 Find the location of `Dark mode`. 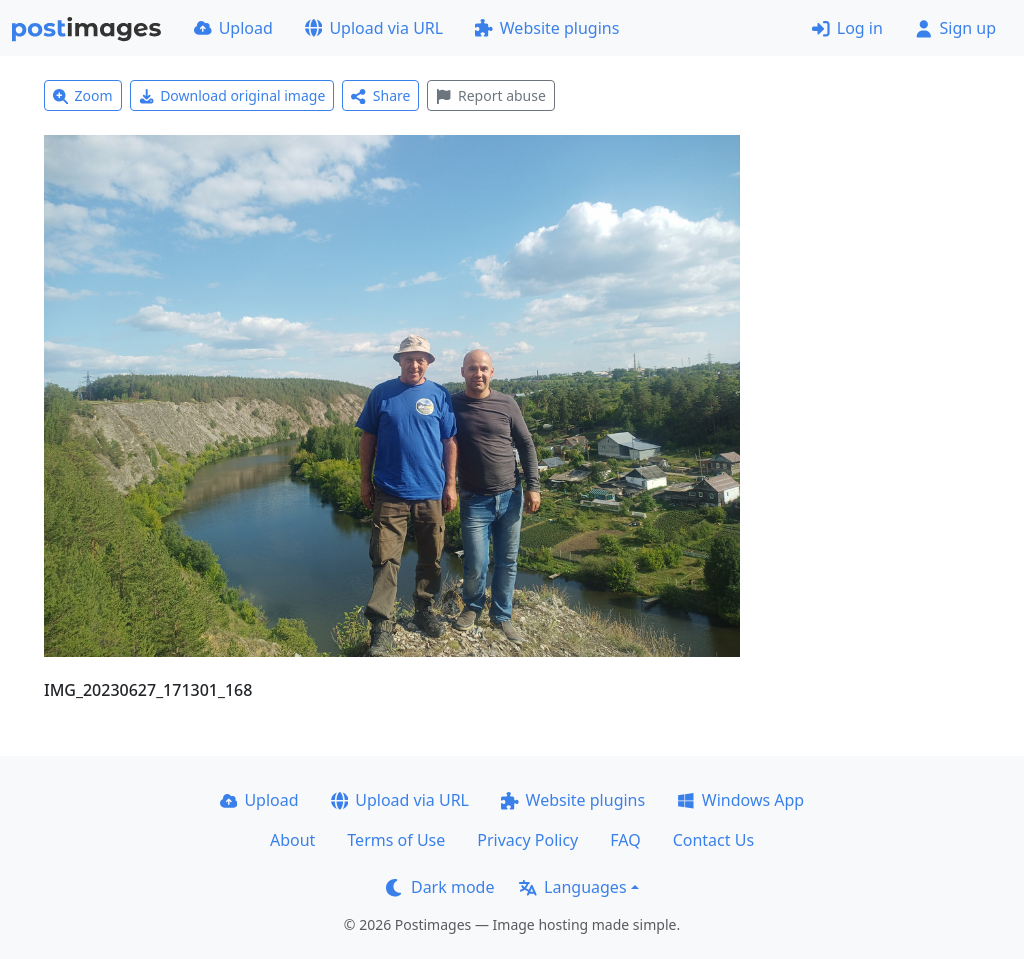

Dark mode is located at coordinates (440, 887).